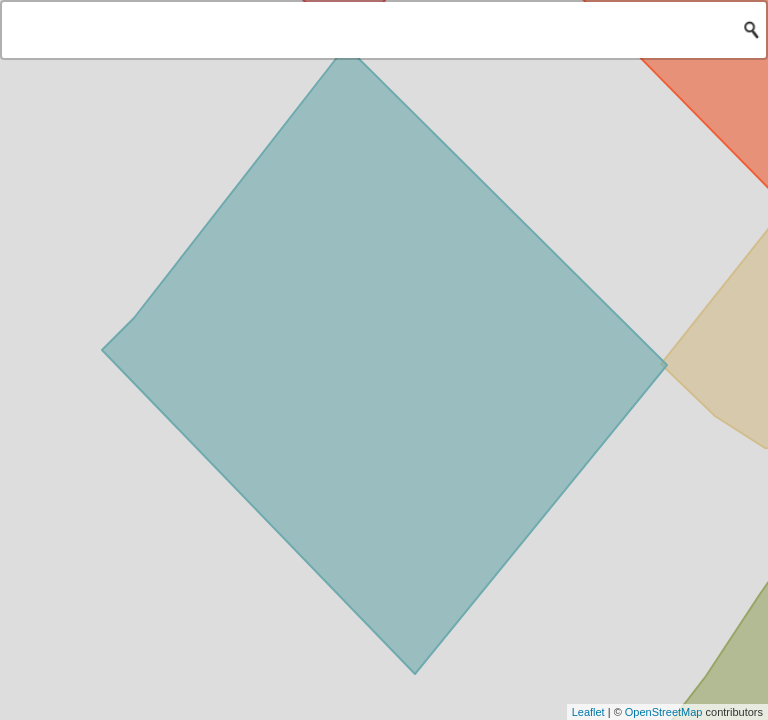 This screenshot has width=768, height=720. I want to click on Leaflet, so click(588, 712).